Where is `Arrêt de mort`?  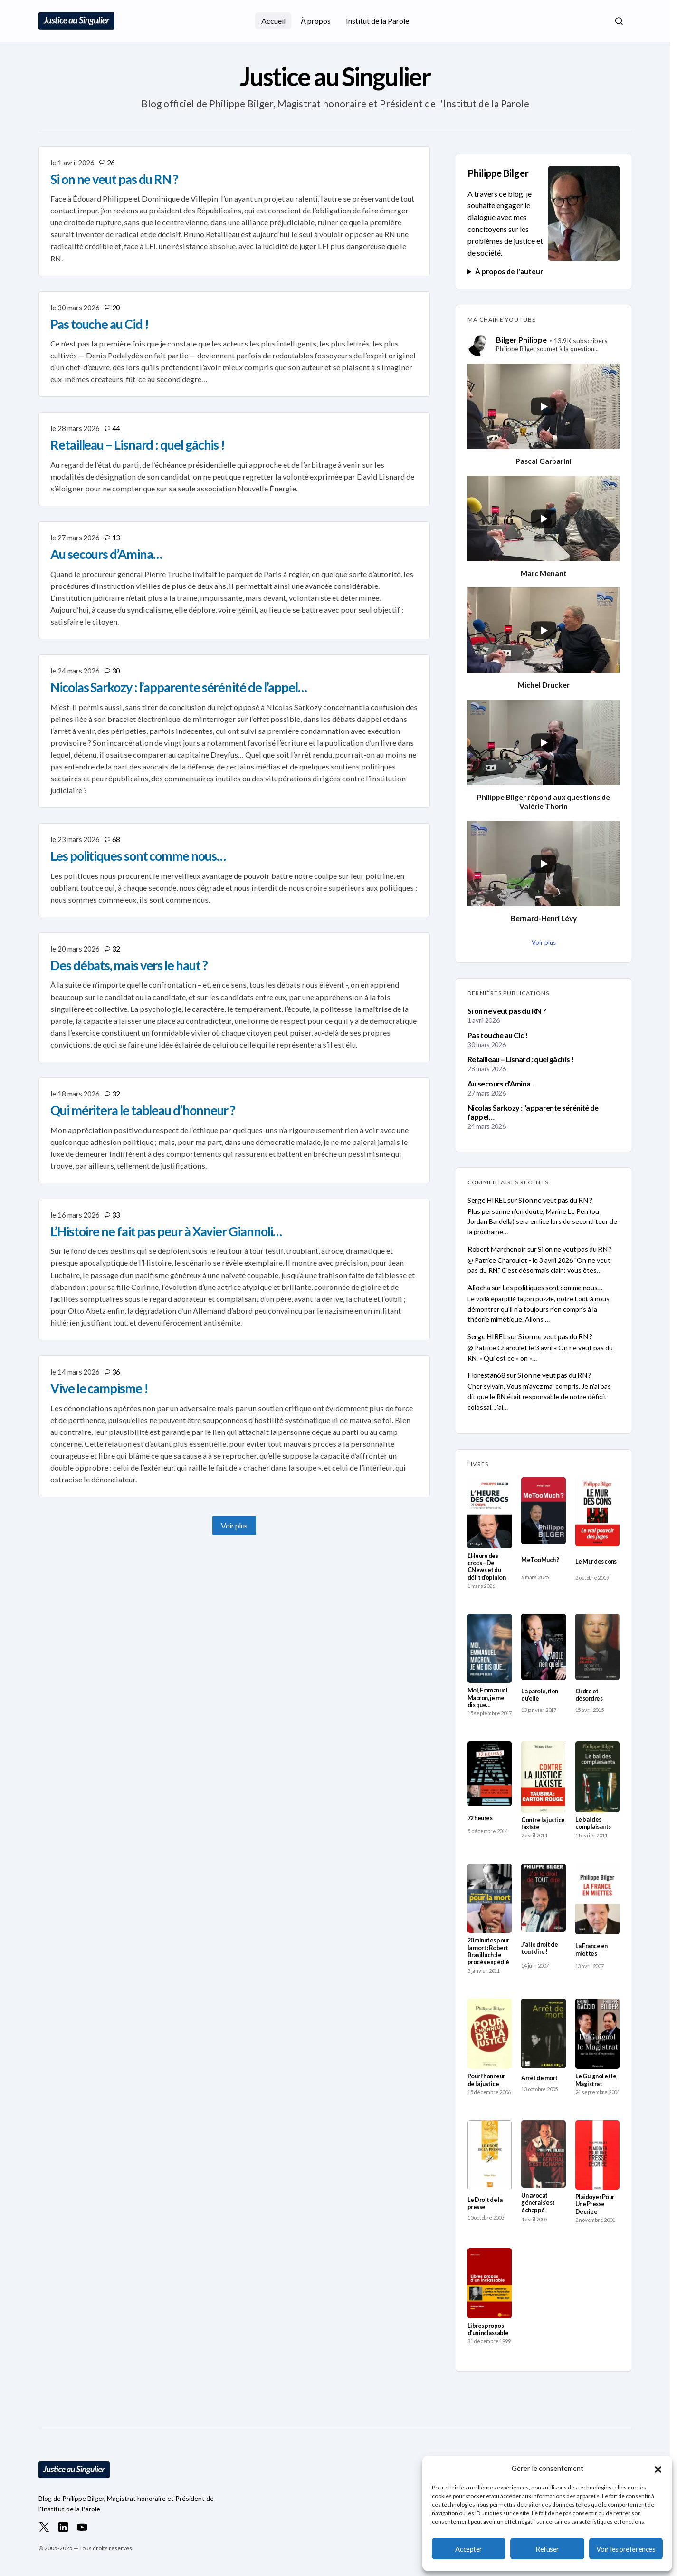
Arrêt de mort is located at coordinates (539, 2078).